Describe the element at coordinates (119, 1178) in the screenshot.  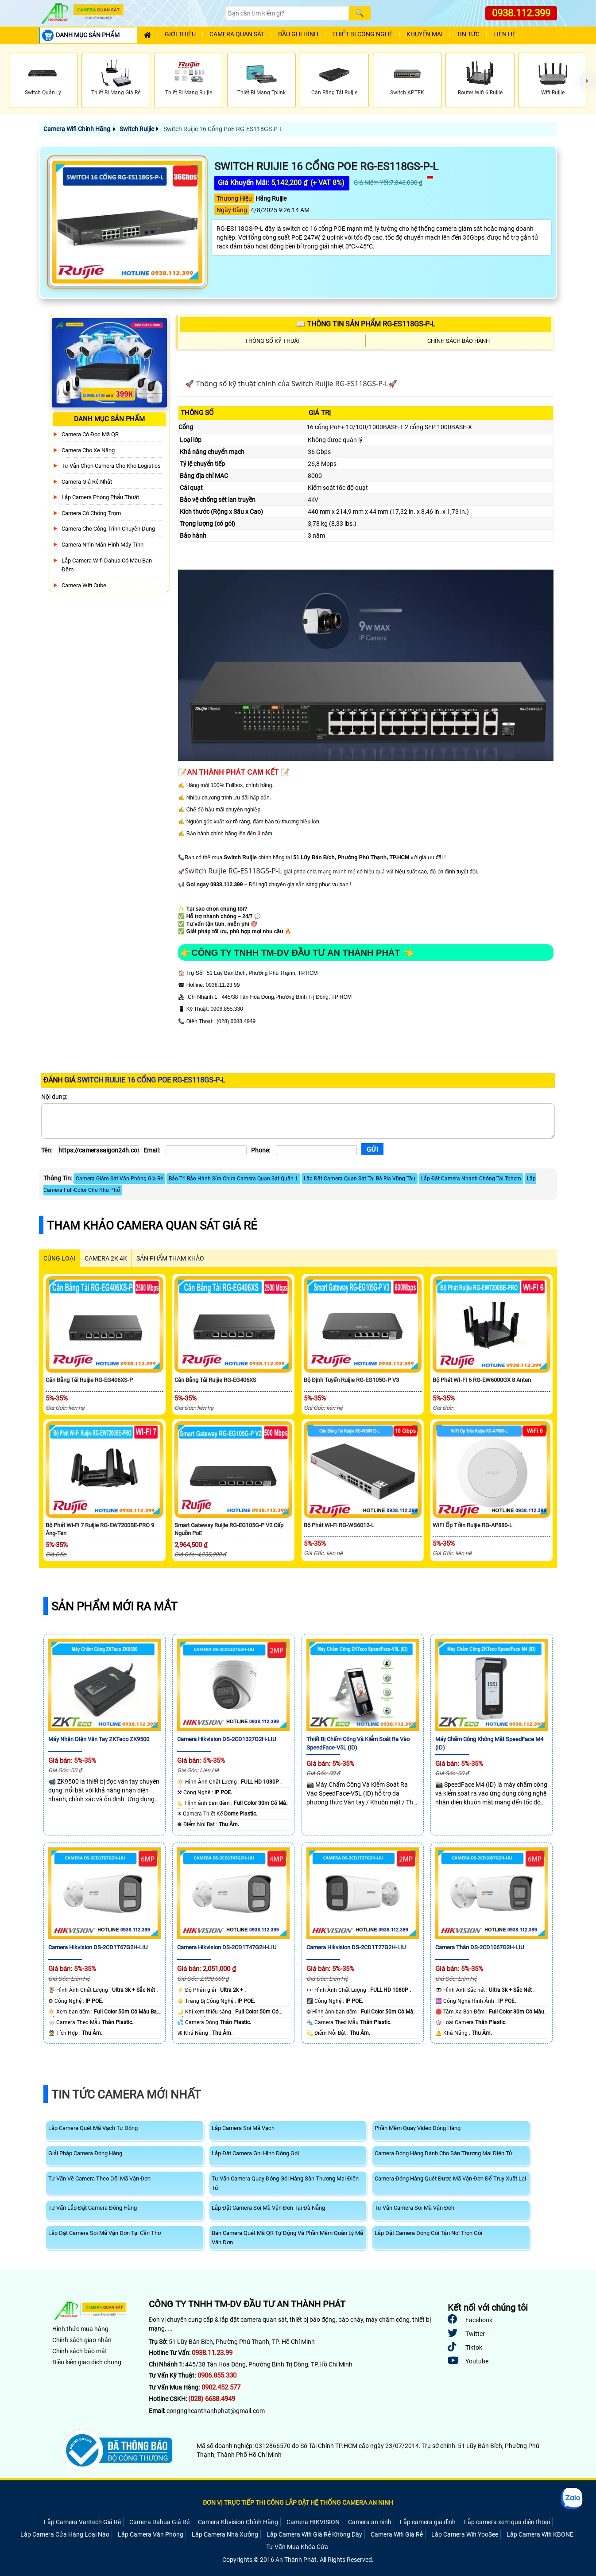
I see `Camera Giám Sát Văn Phòng Gía Rẻ` at that location.